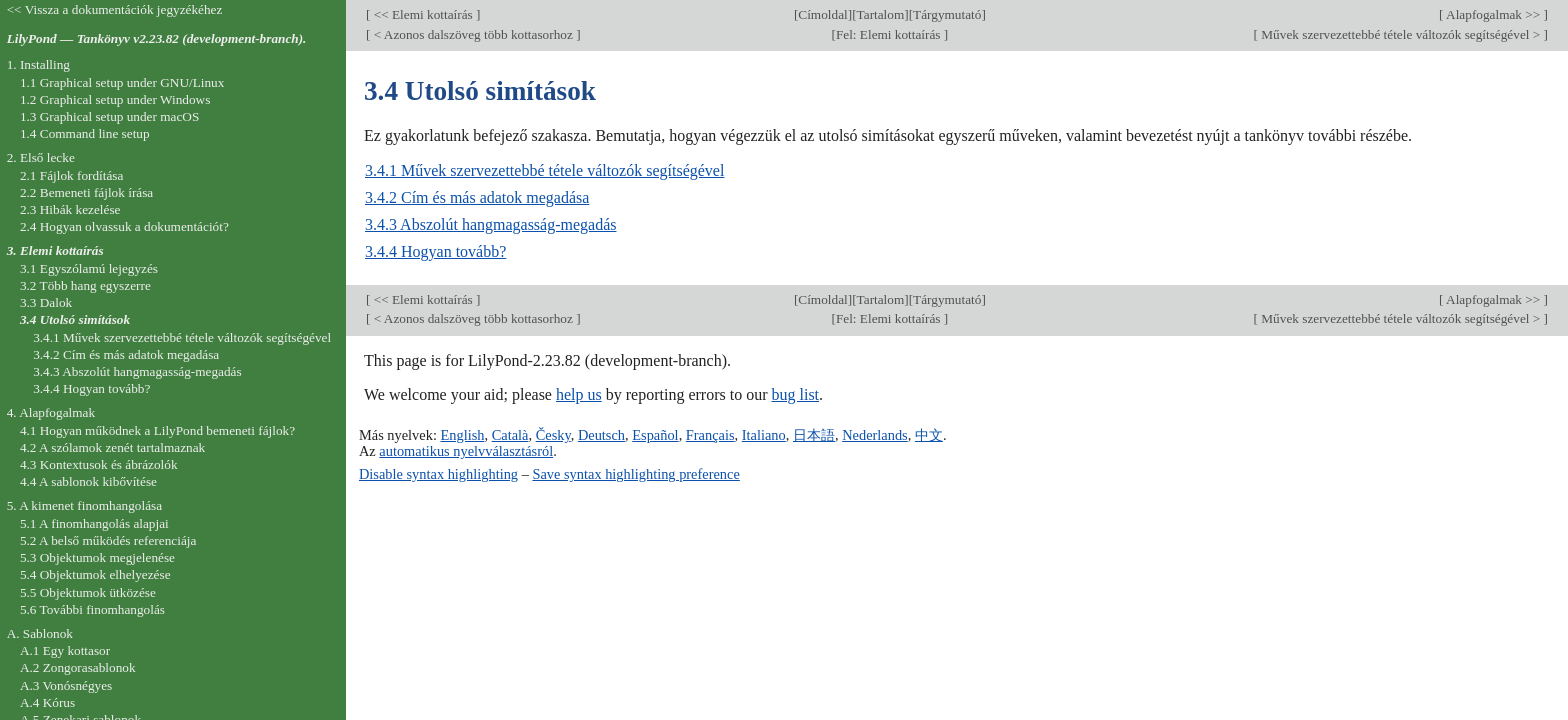 The width and height of the screenshot is (1568, 720). What do you see at coordinates (88, 481) in the screenshot?
I see `4.4 A sablonok kibővítése` at bounding box center [88, 481].